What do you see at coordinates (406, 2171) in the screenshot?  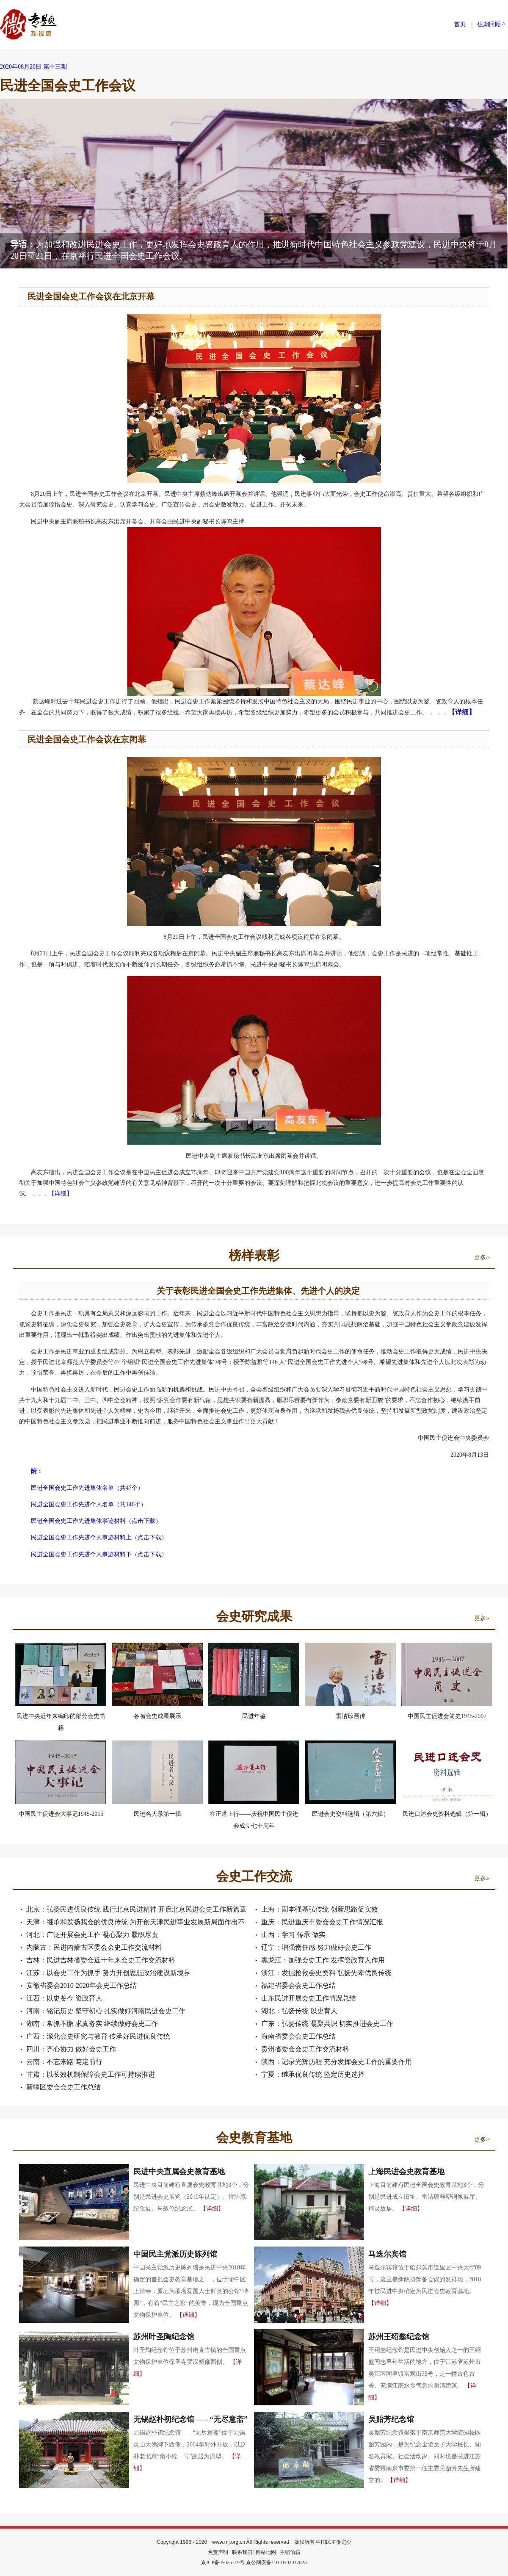 I see `上海民进会史教育基地` at bounding box center [406, 2171].